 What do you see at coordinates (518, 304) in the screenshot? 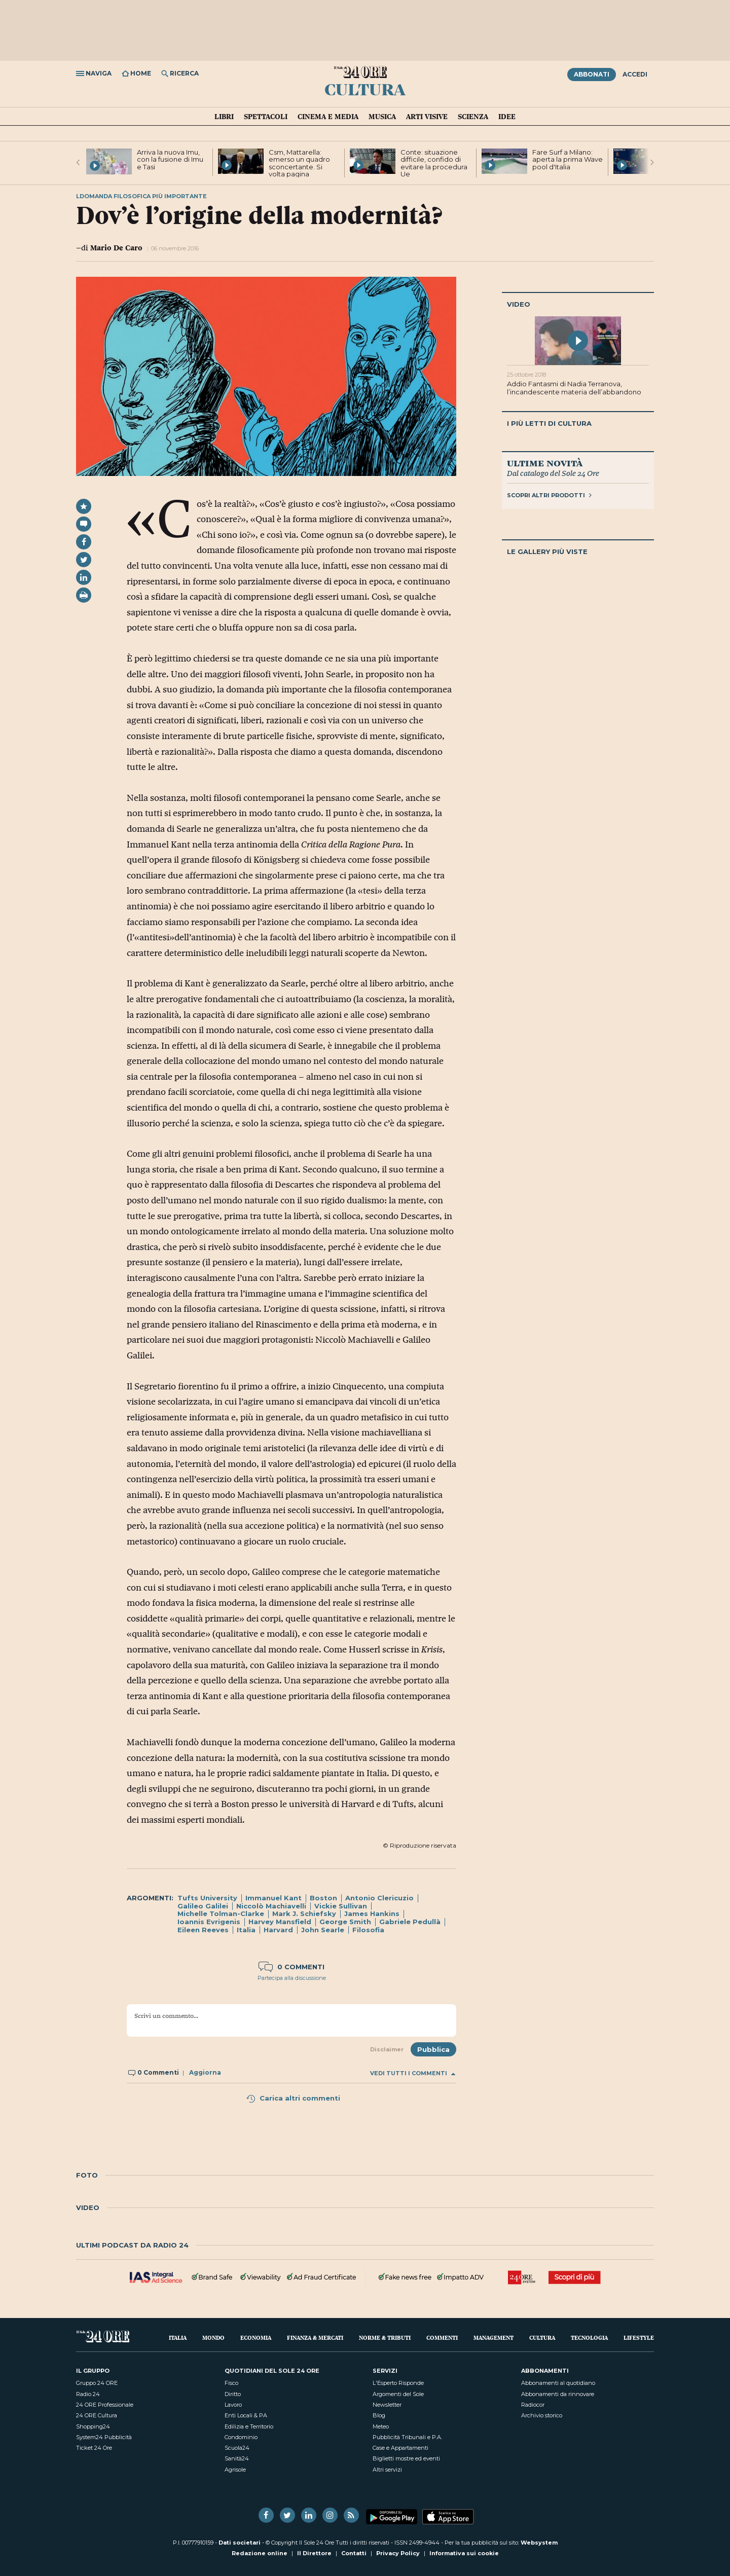
I see `Video` at bounding box center [518, 304].